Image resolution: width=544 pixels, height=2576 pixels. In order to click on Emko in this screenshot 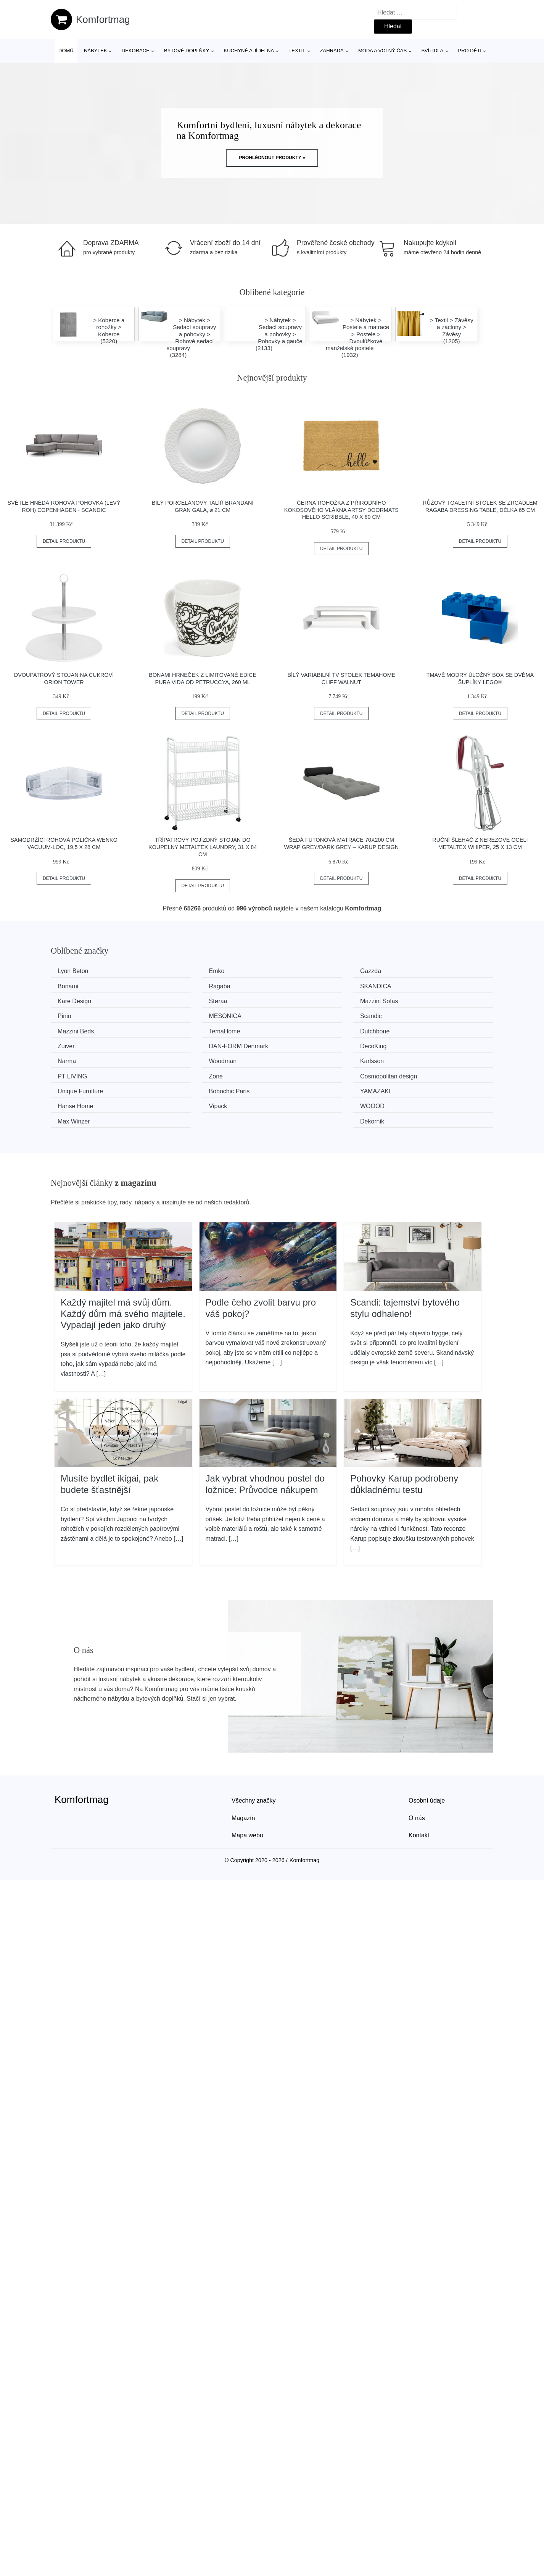, I will do `click(182, 971)`.